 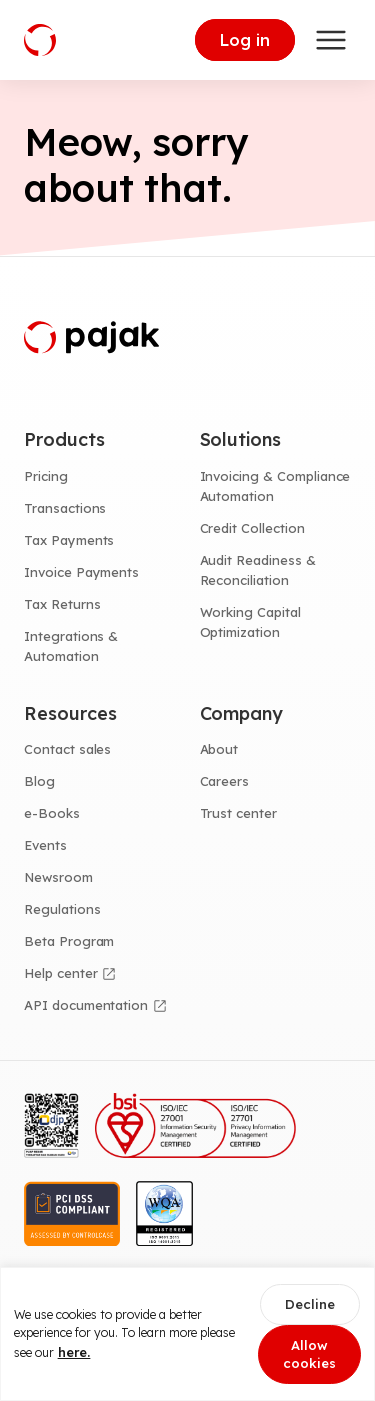 What do you see at coordinates (258, 570) in the screenshot?
I see `Audit Readiness & Reconciliation` at bounding box center [258, 570].